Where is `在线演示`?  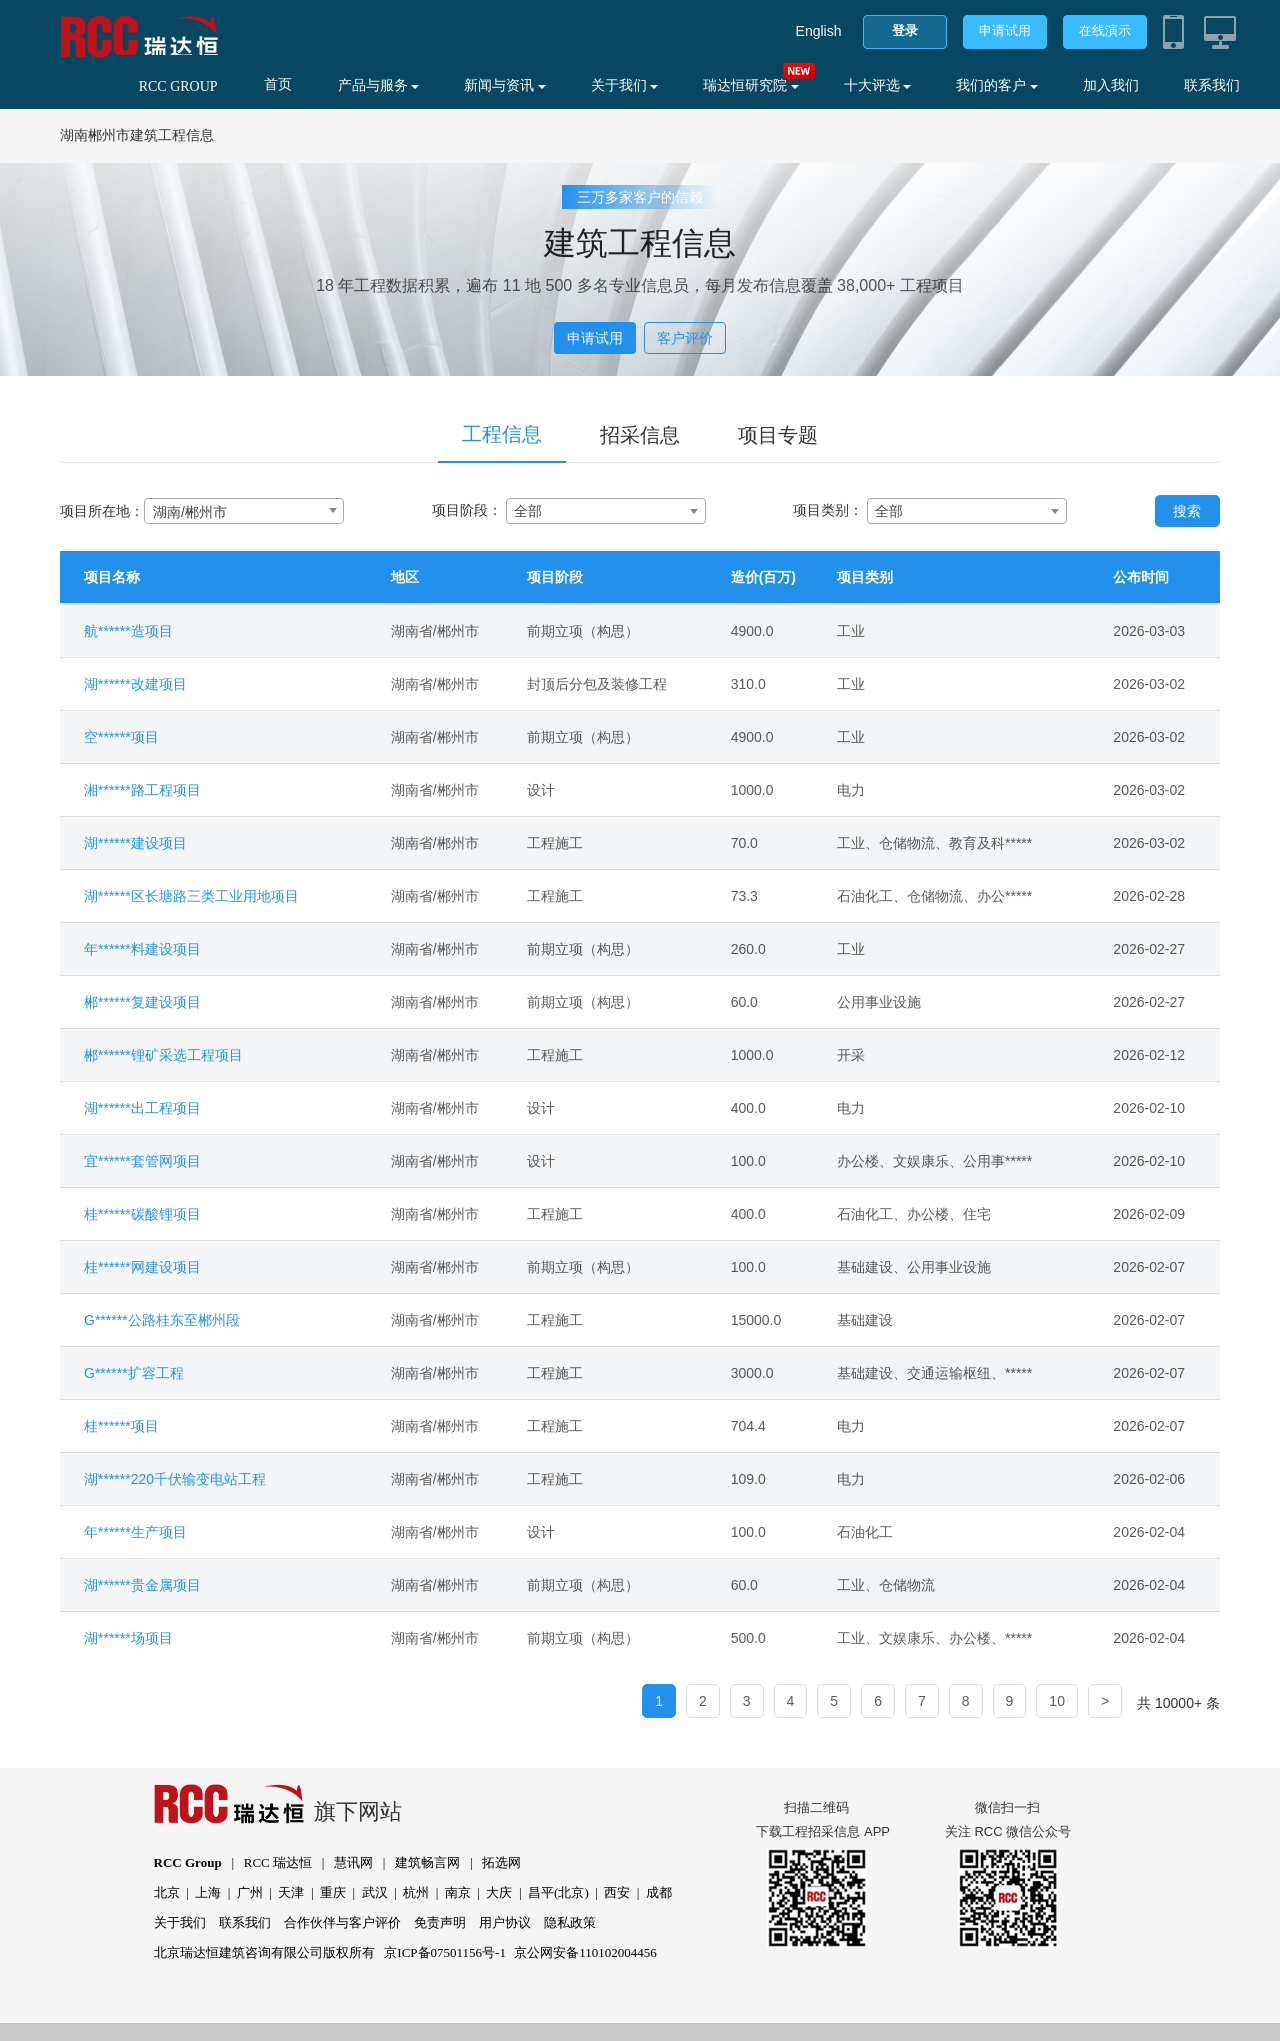 在线演示 is located at coordinates (1105, 30).